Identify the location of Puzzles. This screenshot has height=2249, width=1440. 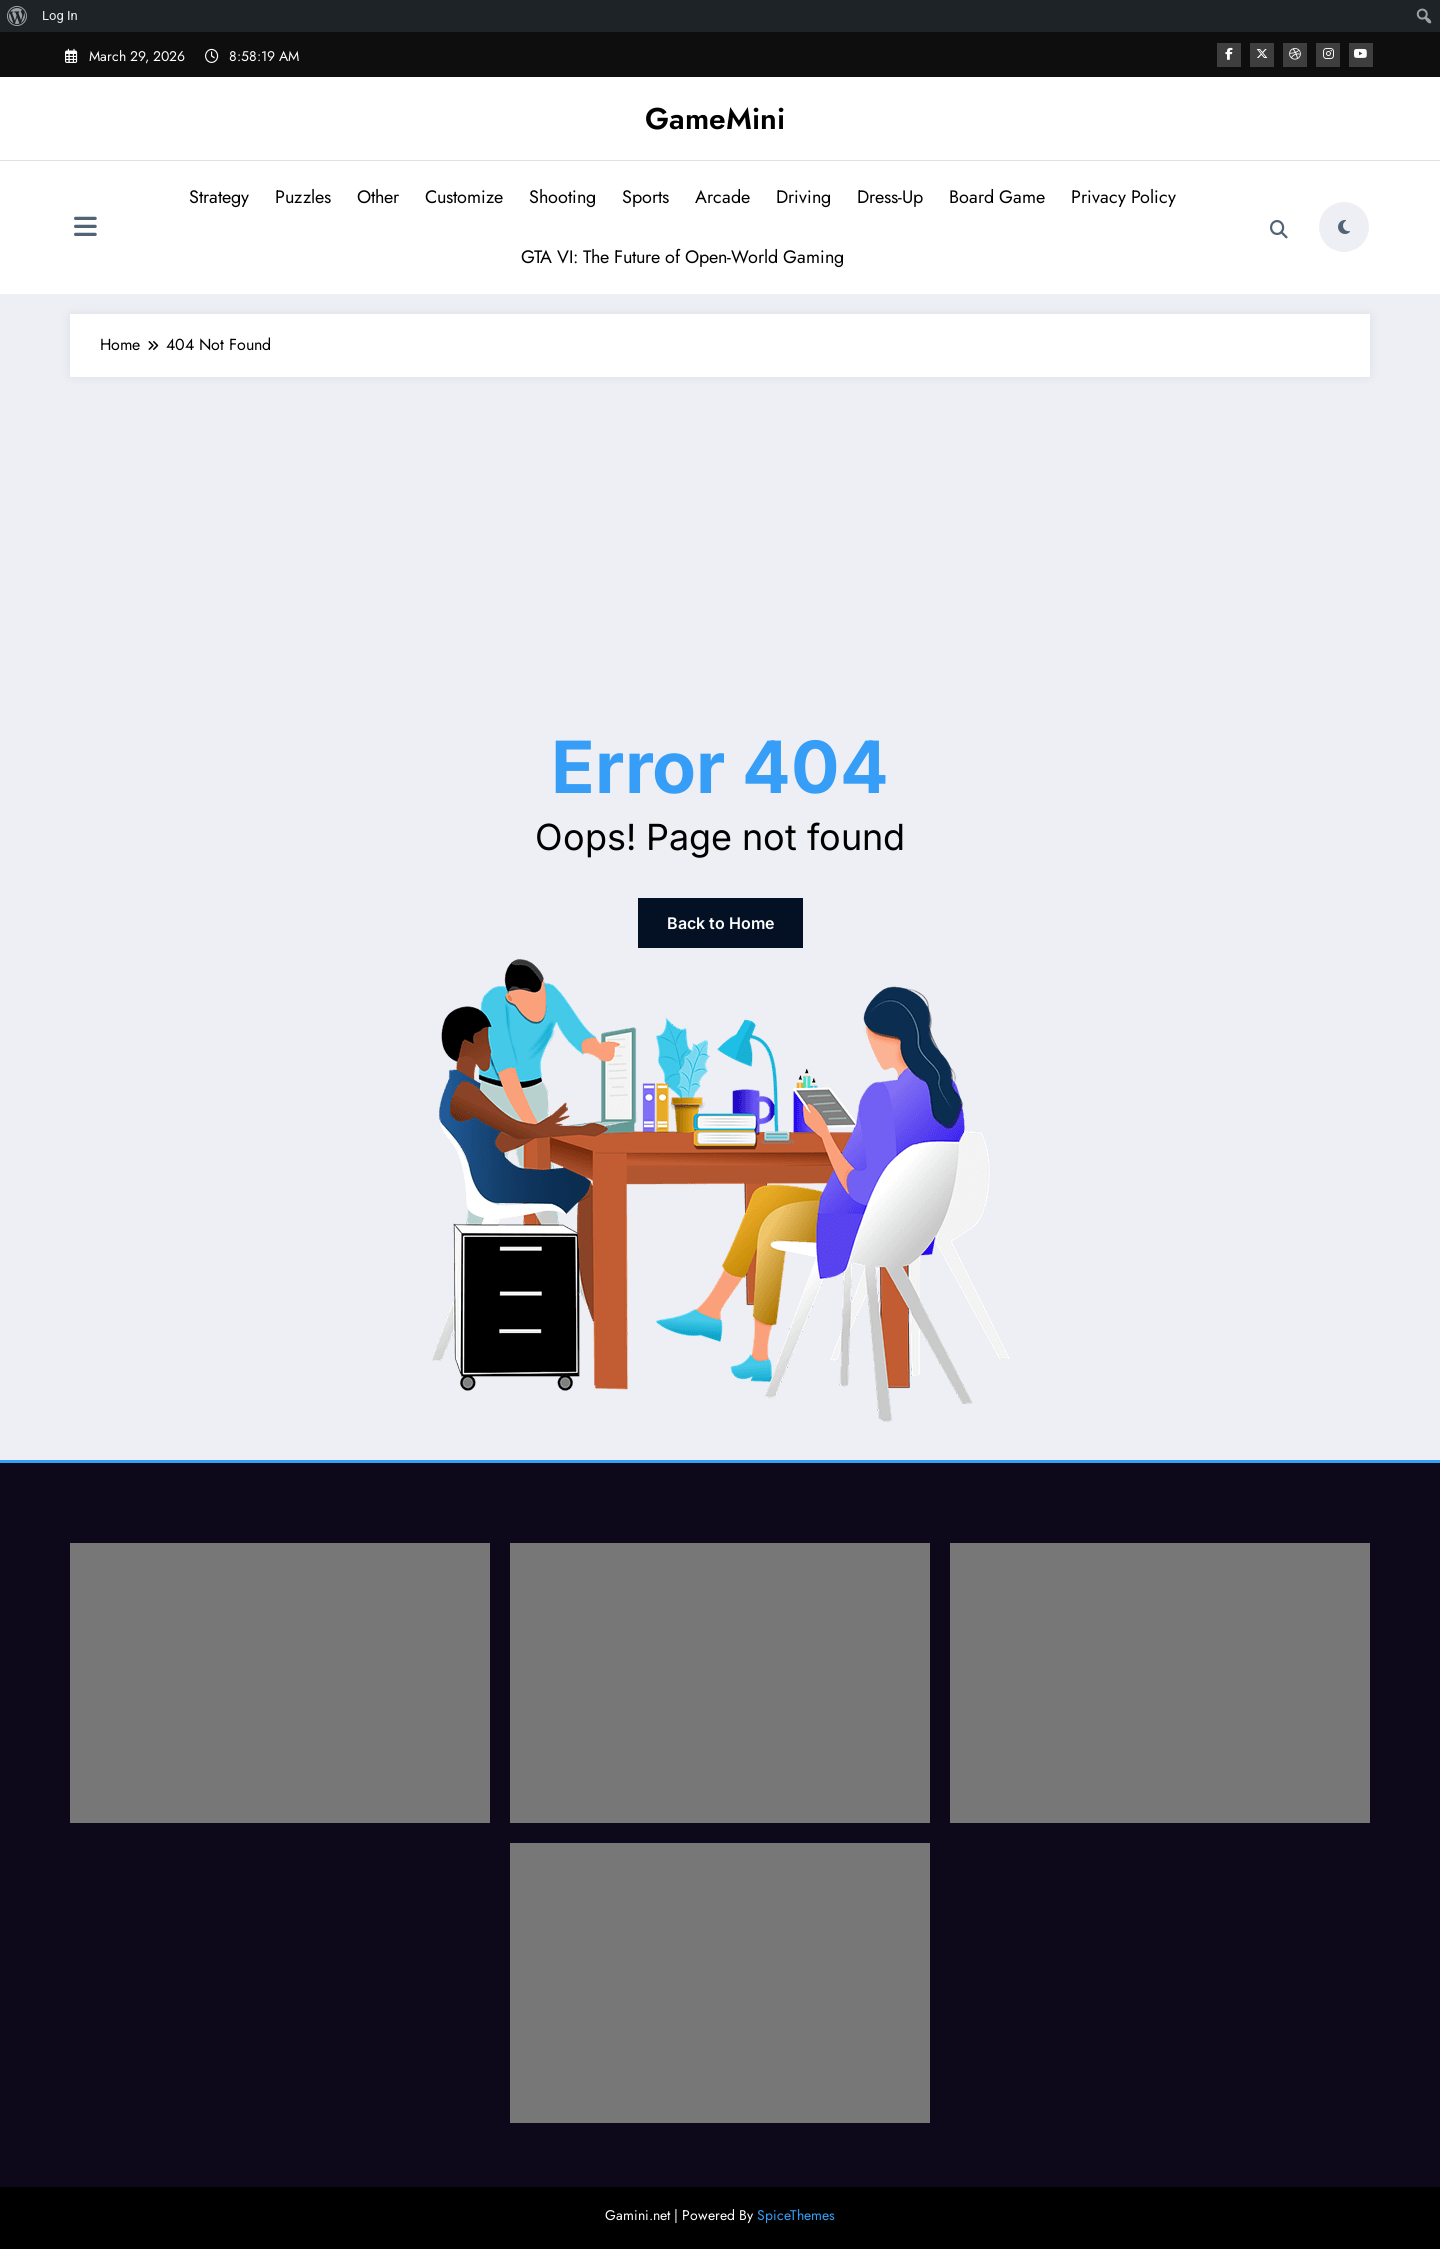
(303, 197).